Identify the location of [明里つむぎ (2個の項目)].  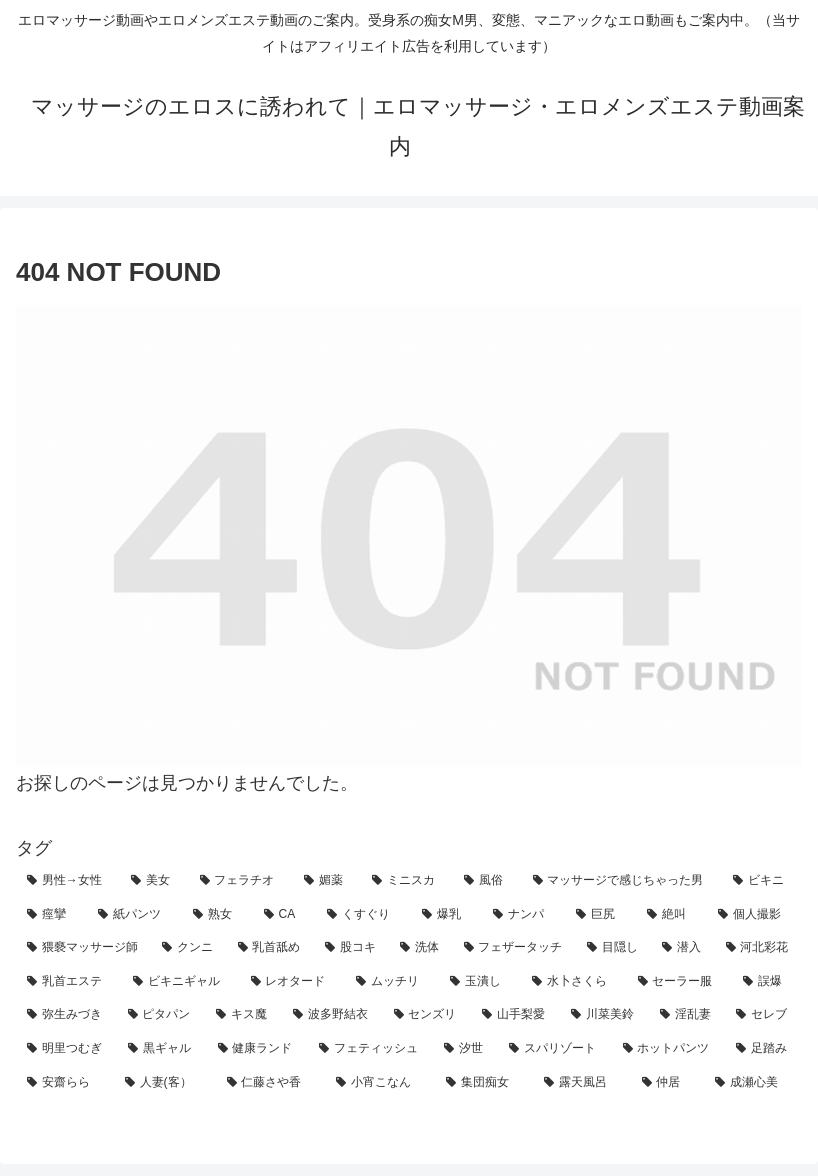
(66, 1049).